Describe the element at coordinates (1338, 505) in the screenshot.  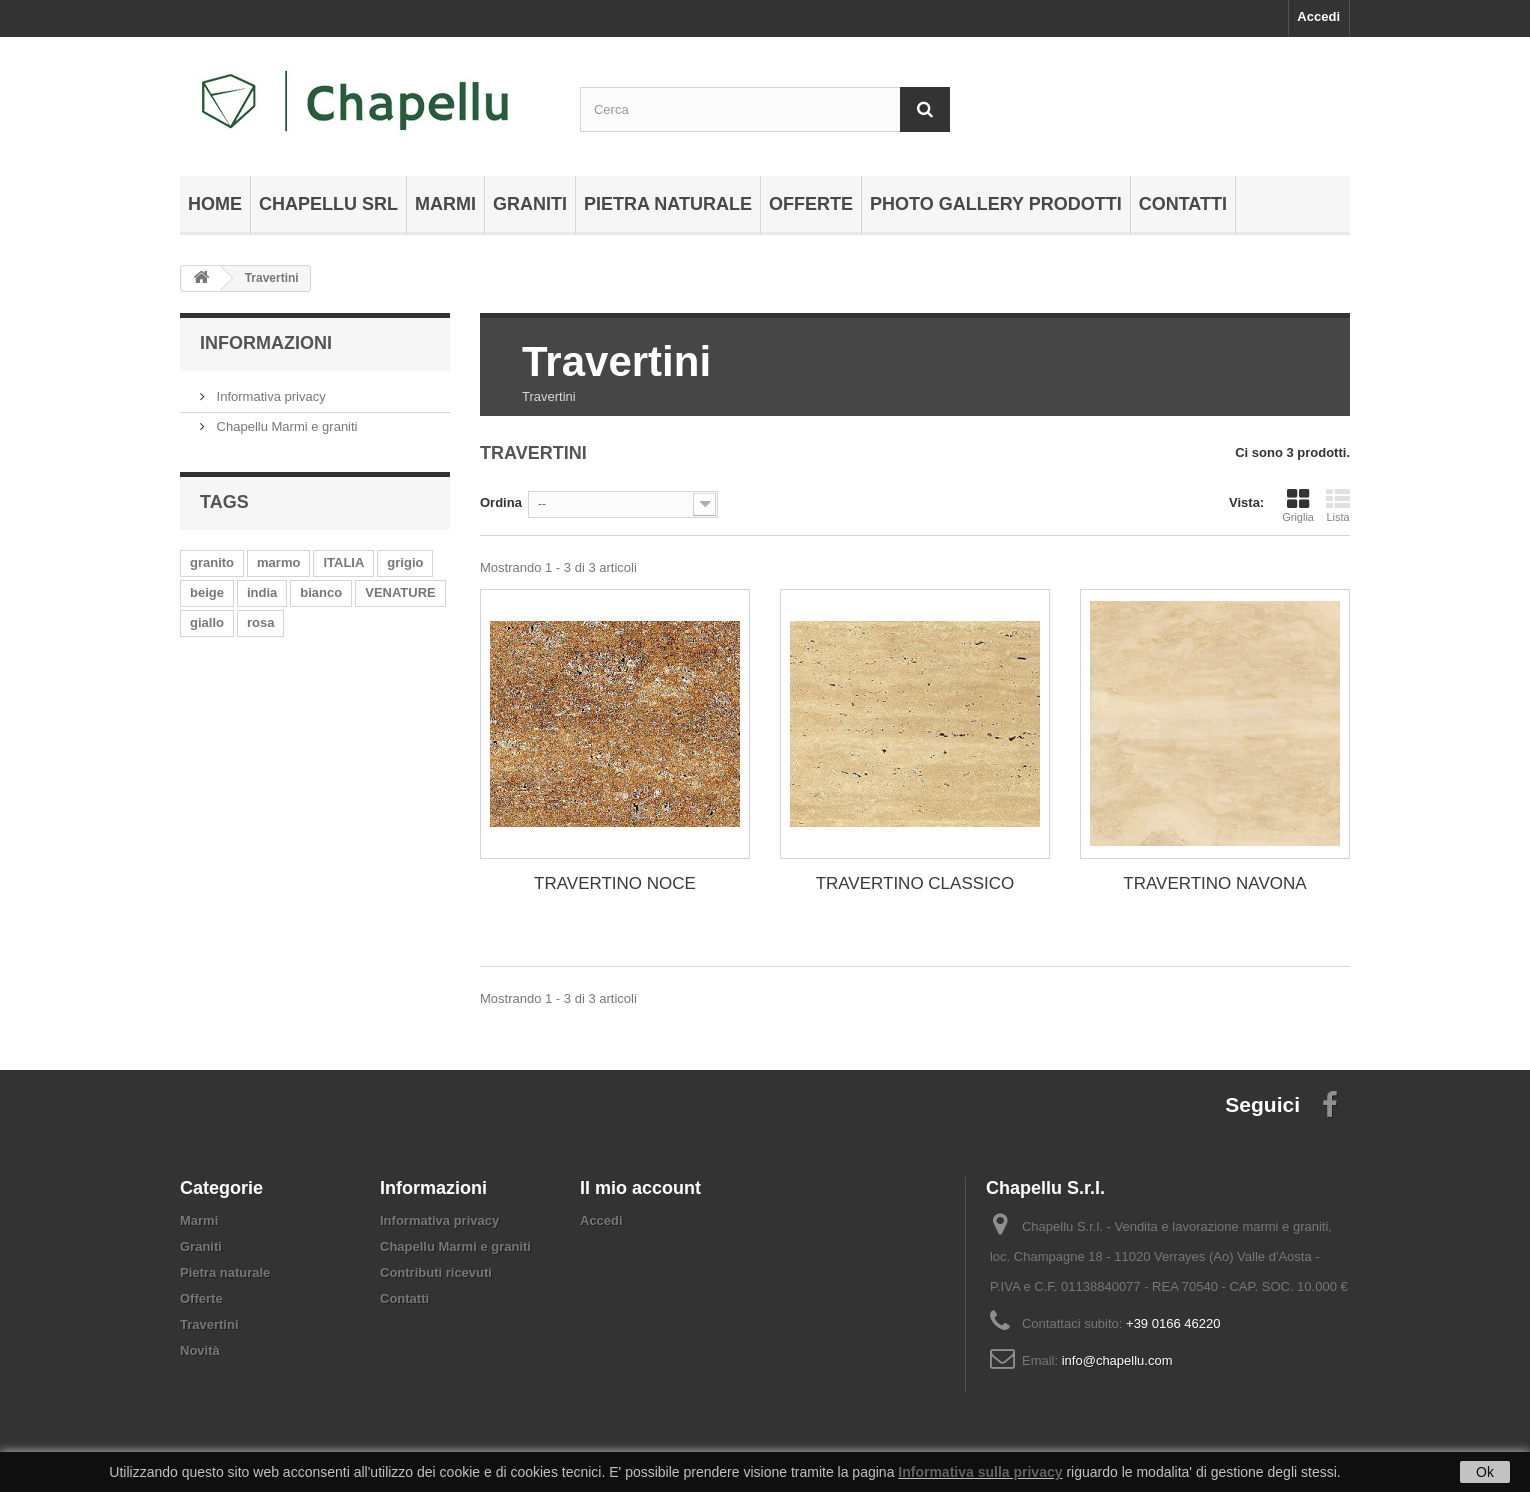
I see `Lista` at that location.